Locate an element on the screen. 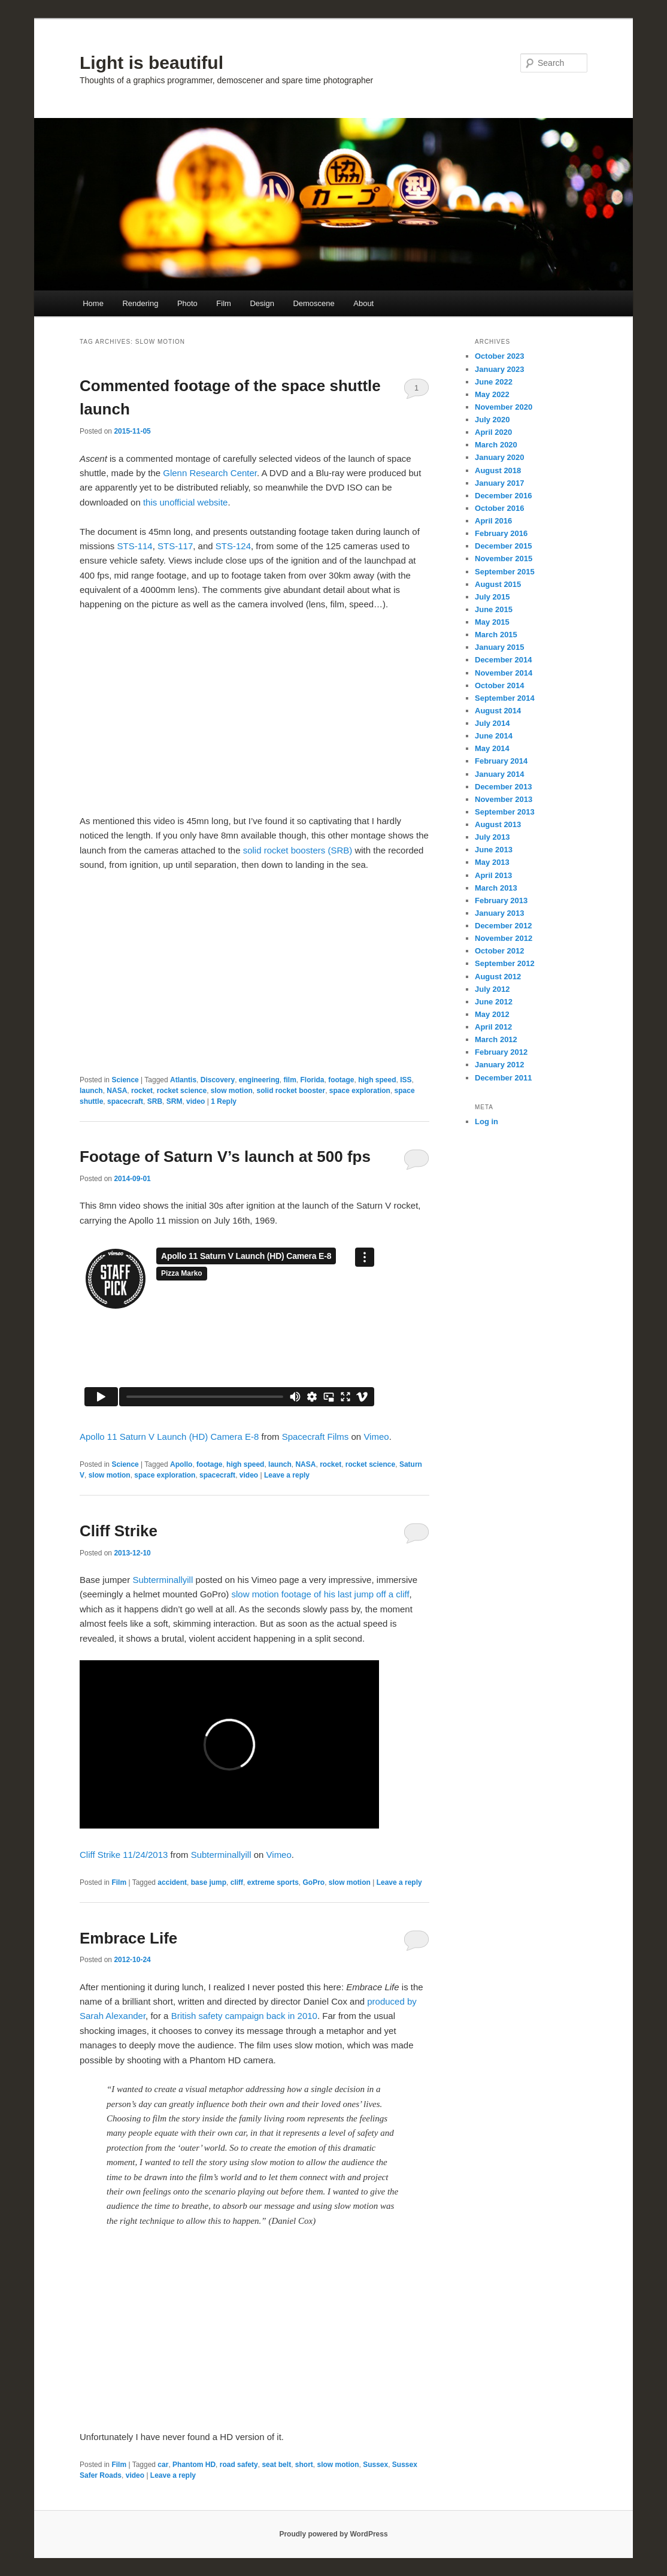 The height and width of the screenshot is (2576, 667). August 2013 is located at coordinates (498, 824).